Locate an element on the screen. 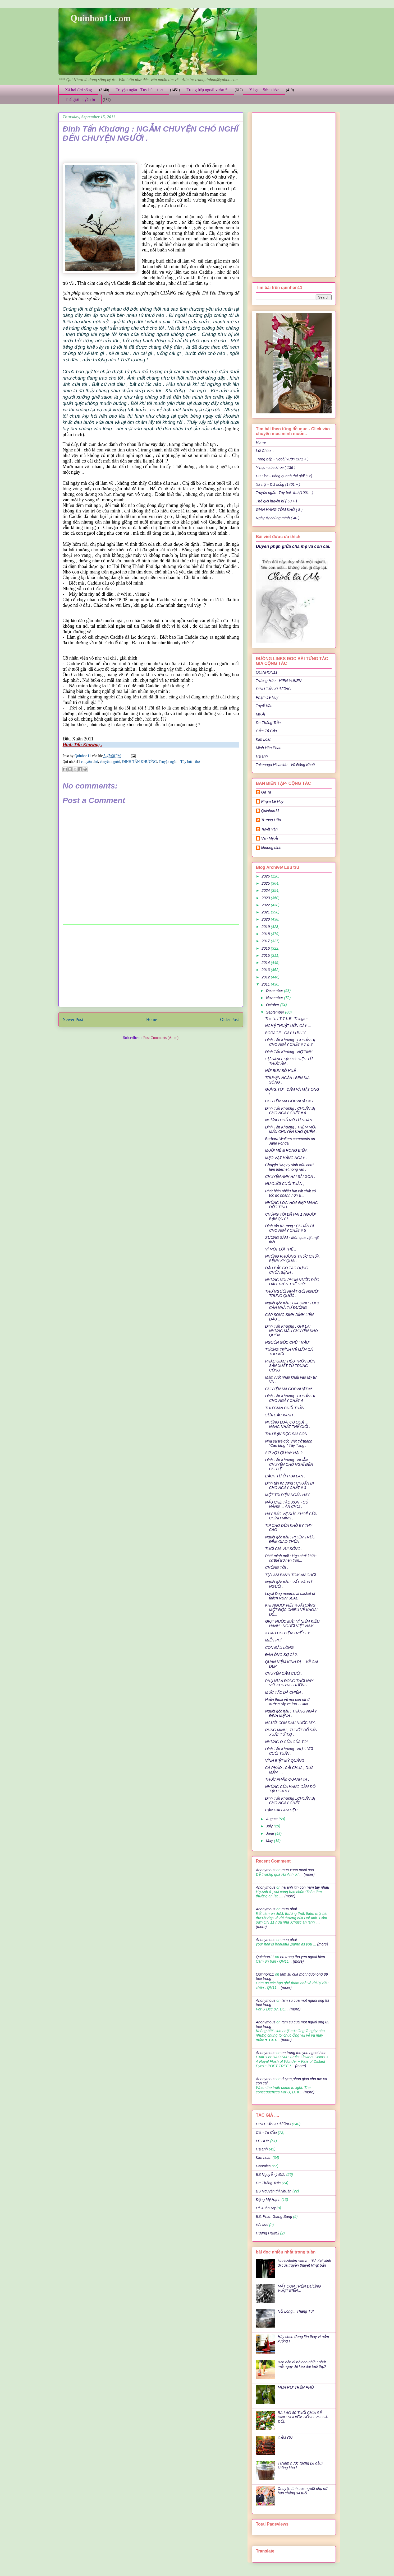 This screenshot has width=394, height=2576. Trong bếp ngoài vườn * is located at coordinates (206, 89).